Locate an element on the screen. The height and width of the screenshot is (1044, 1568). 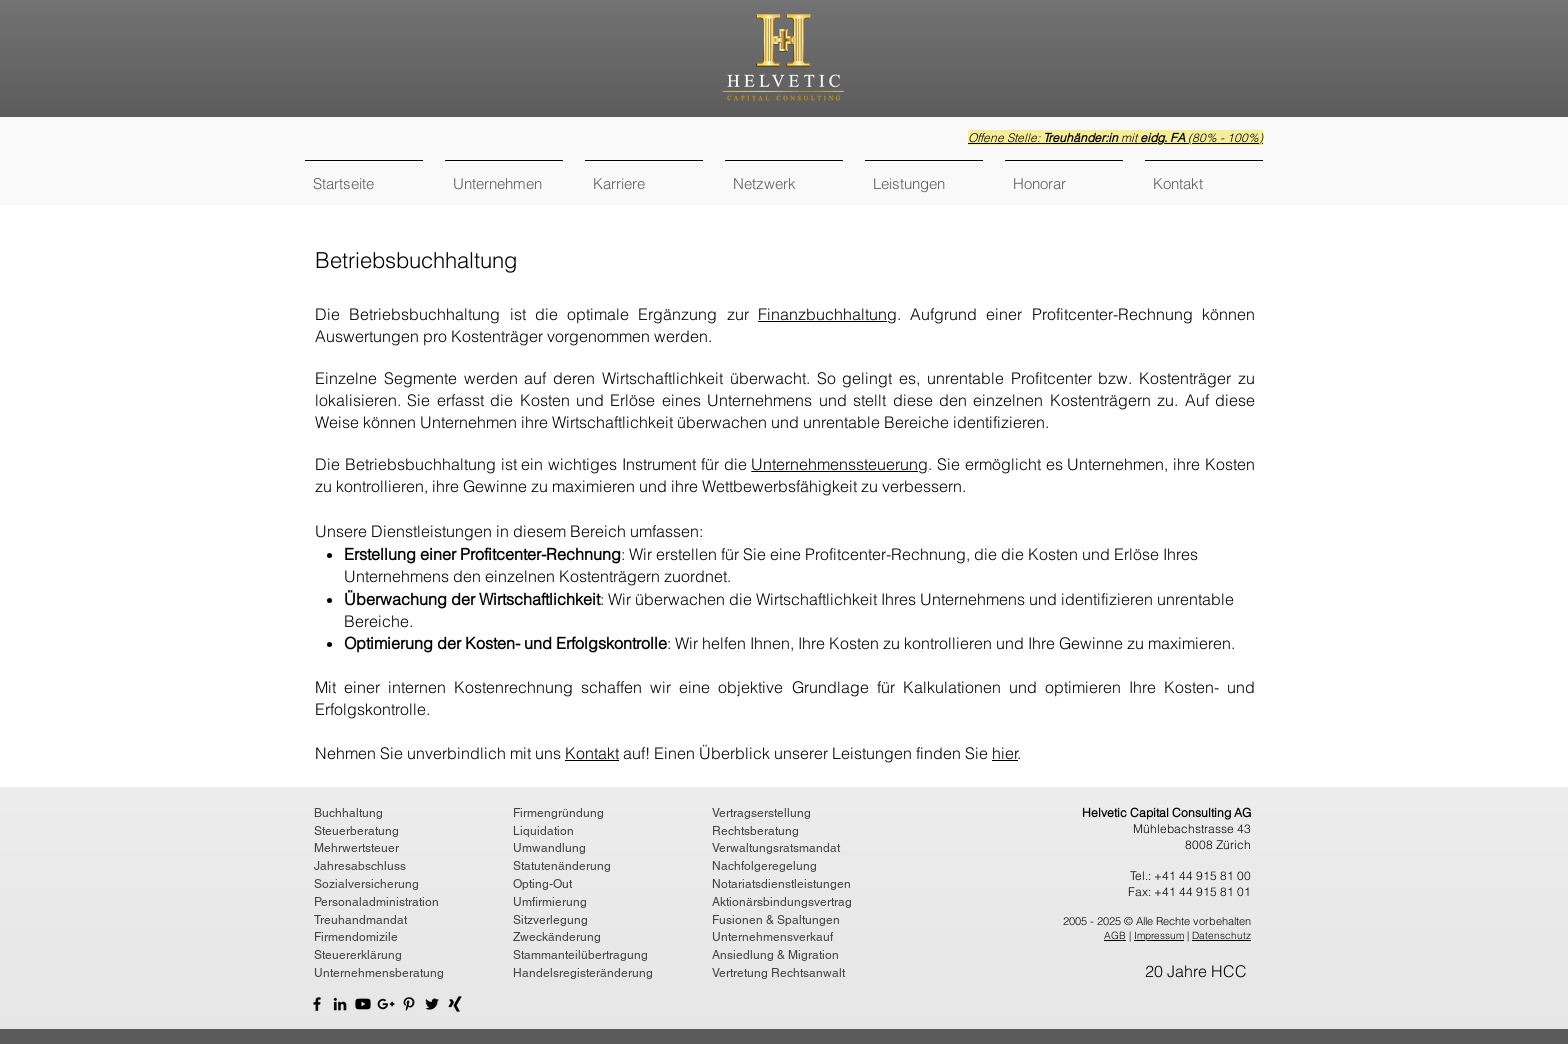
Stammanteilübertragung is located at coordinates (580, 955).